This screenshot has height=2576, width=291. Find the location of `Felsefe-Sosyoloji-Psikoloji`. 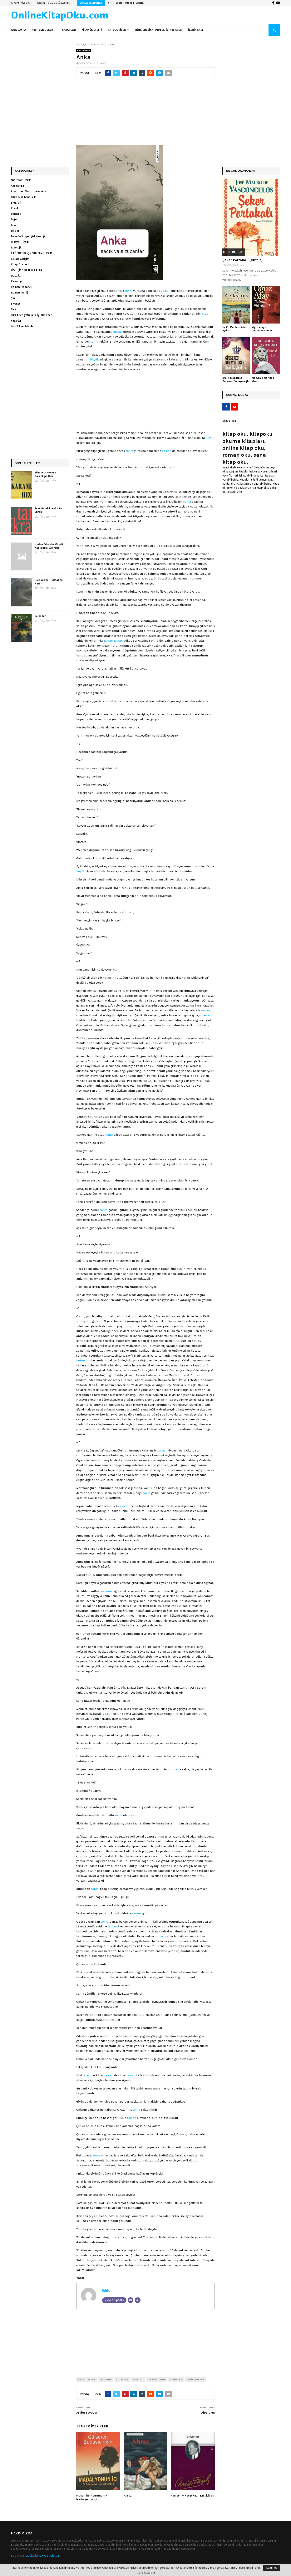

Felsefe-Sosyoloji-Psikoloji is located at coordinates (28, 236).